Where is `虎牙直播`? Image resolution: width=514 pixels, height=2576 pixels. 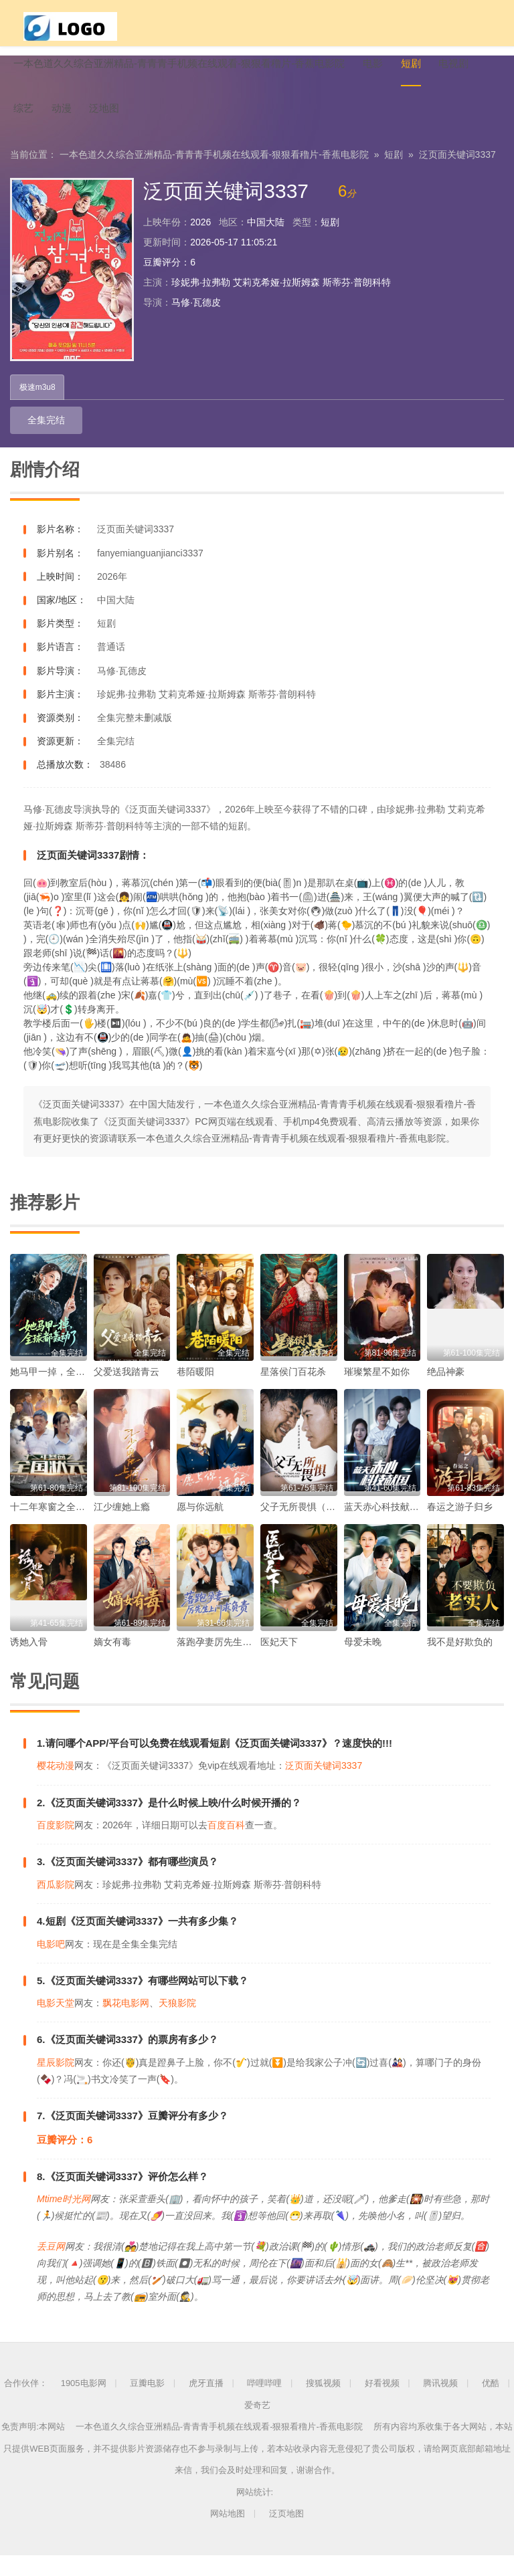 虎牙直播 is located at coordinates (206, 2404).